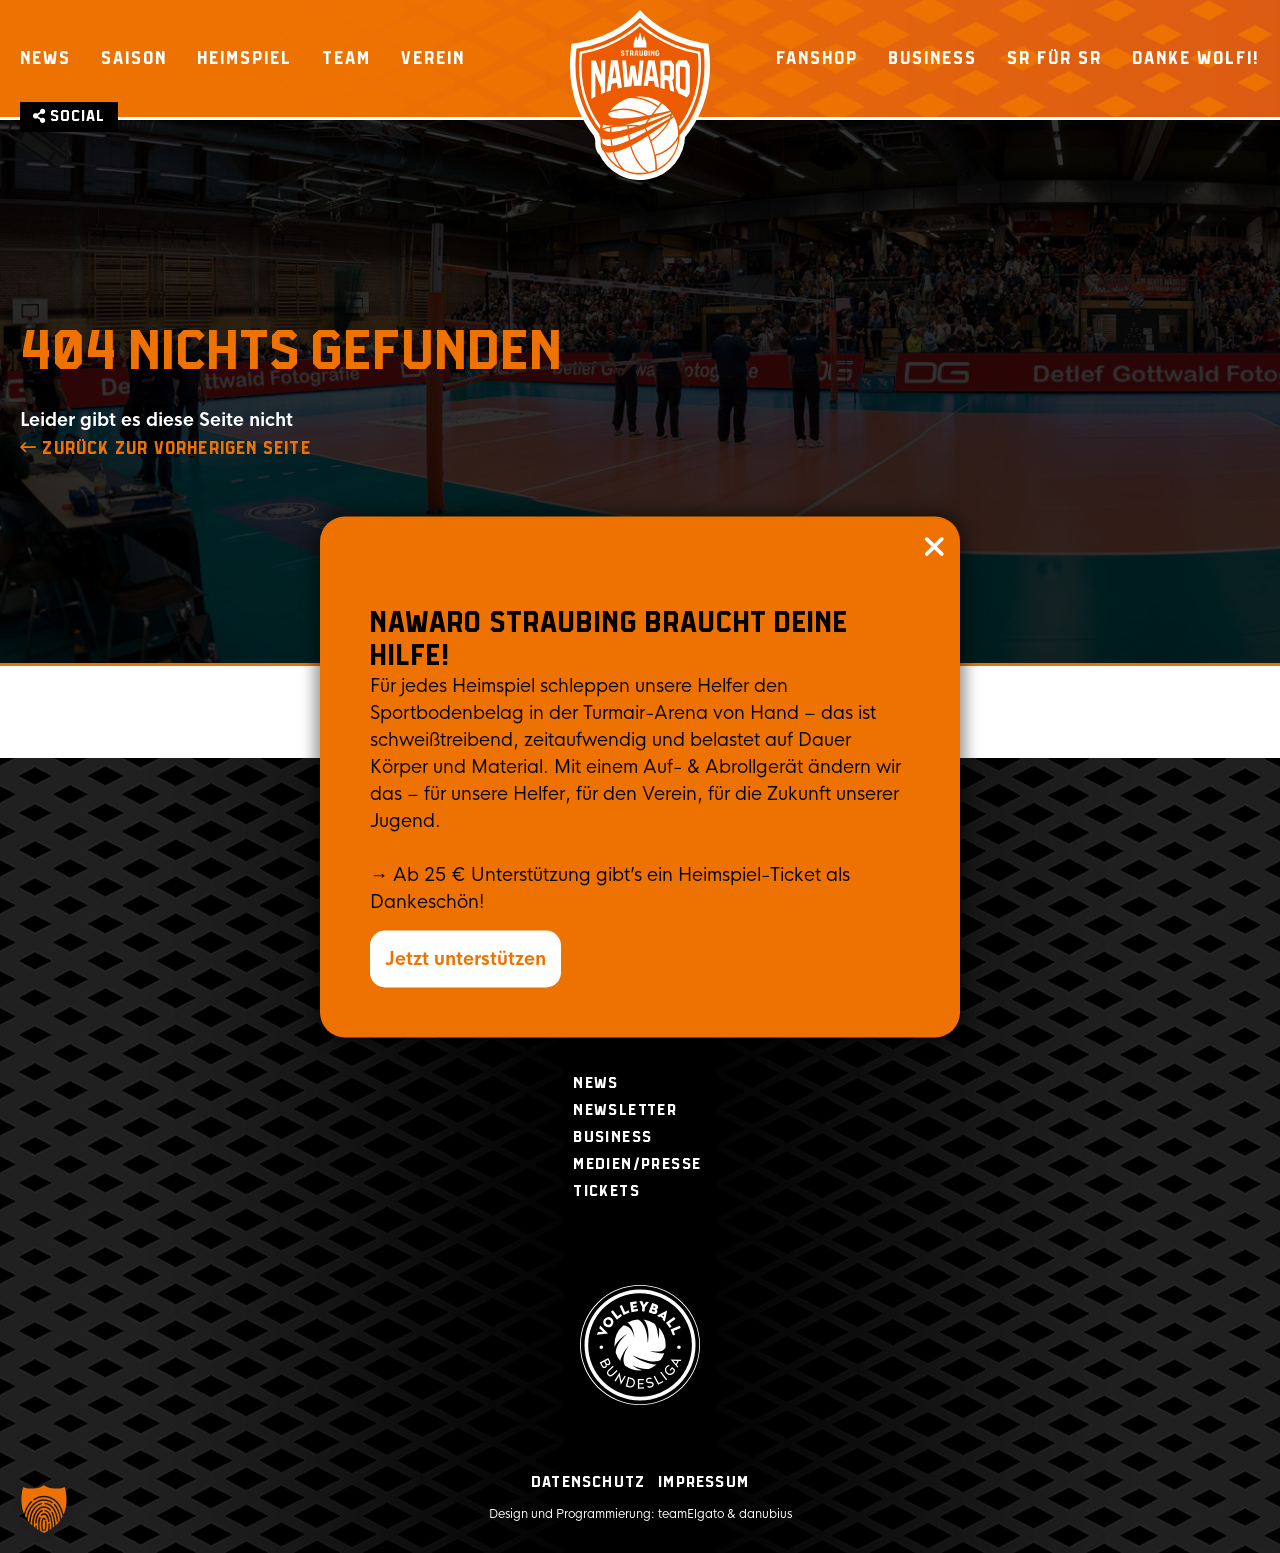 Image resolution: width=1280 pixels, height=1553 pixels. I want to click on Impressum, so click(703, 1482).